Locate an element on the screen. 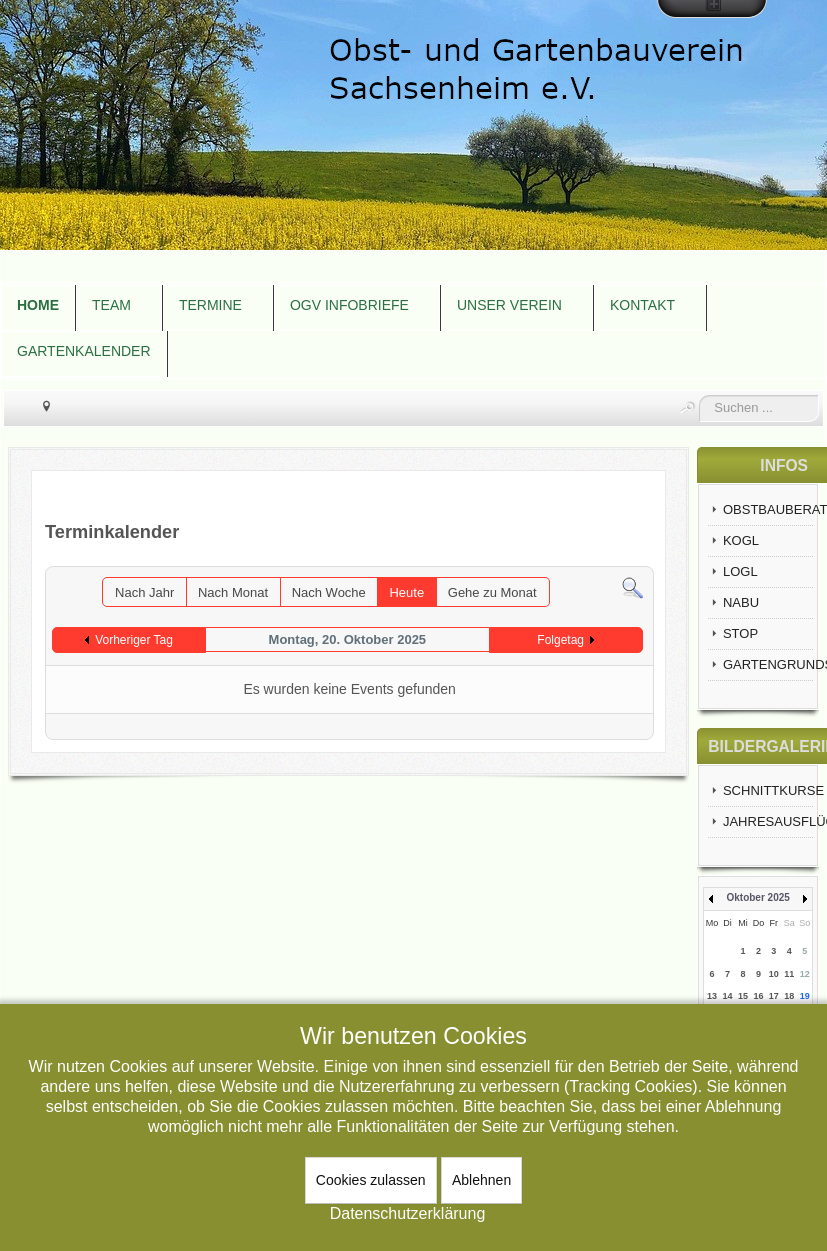  LOGL is located at coordinates (740, 571).